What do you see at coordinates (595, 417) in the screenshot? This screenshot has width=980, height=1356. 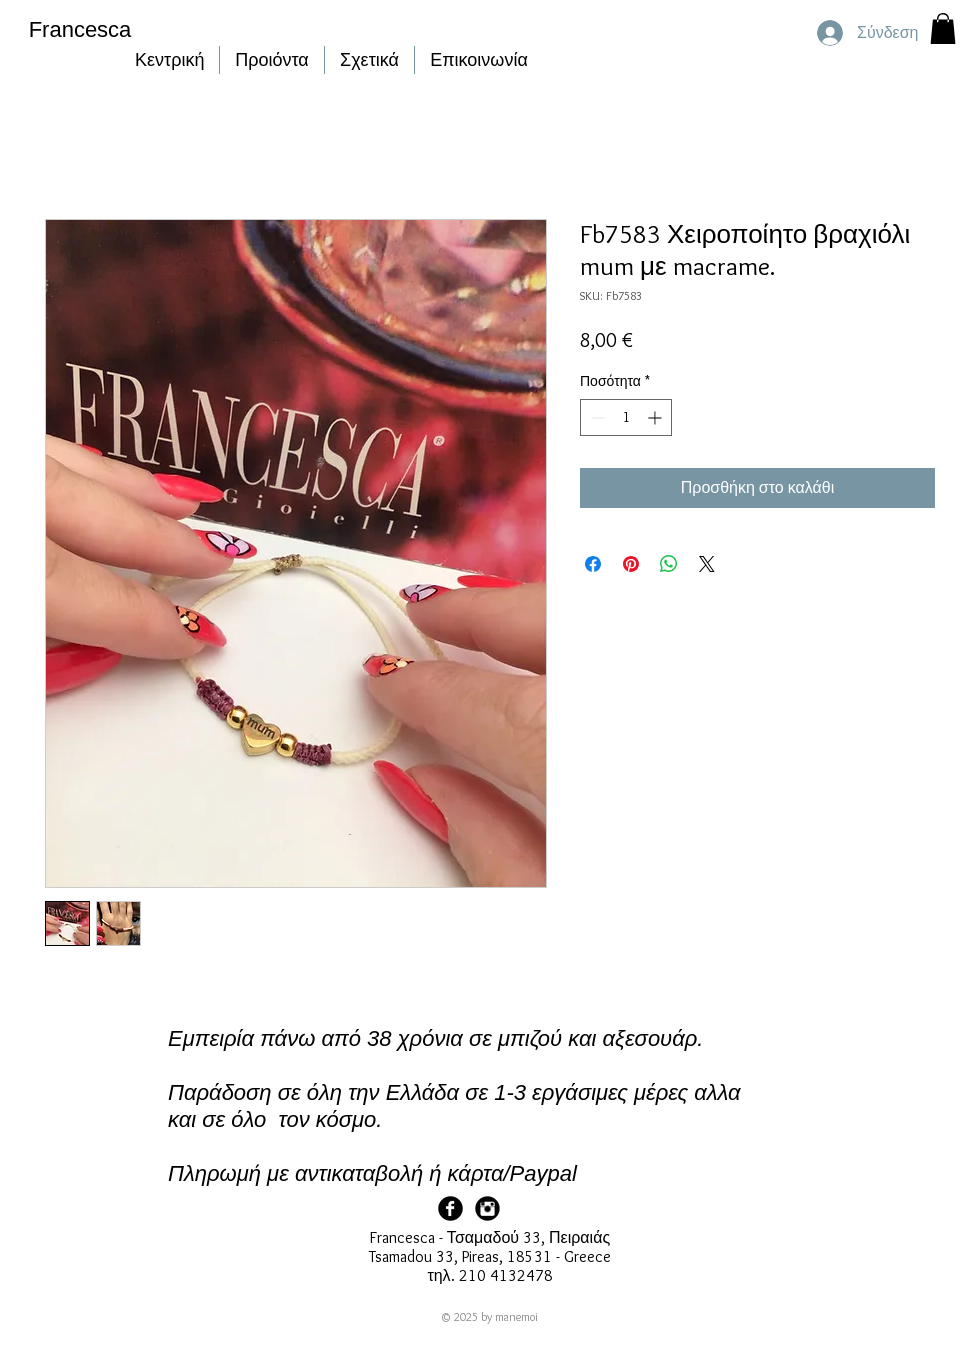 I see `[Decrement]` at bounding box center [595, 417].